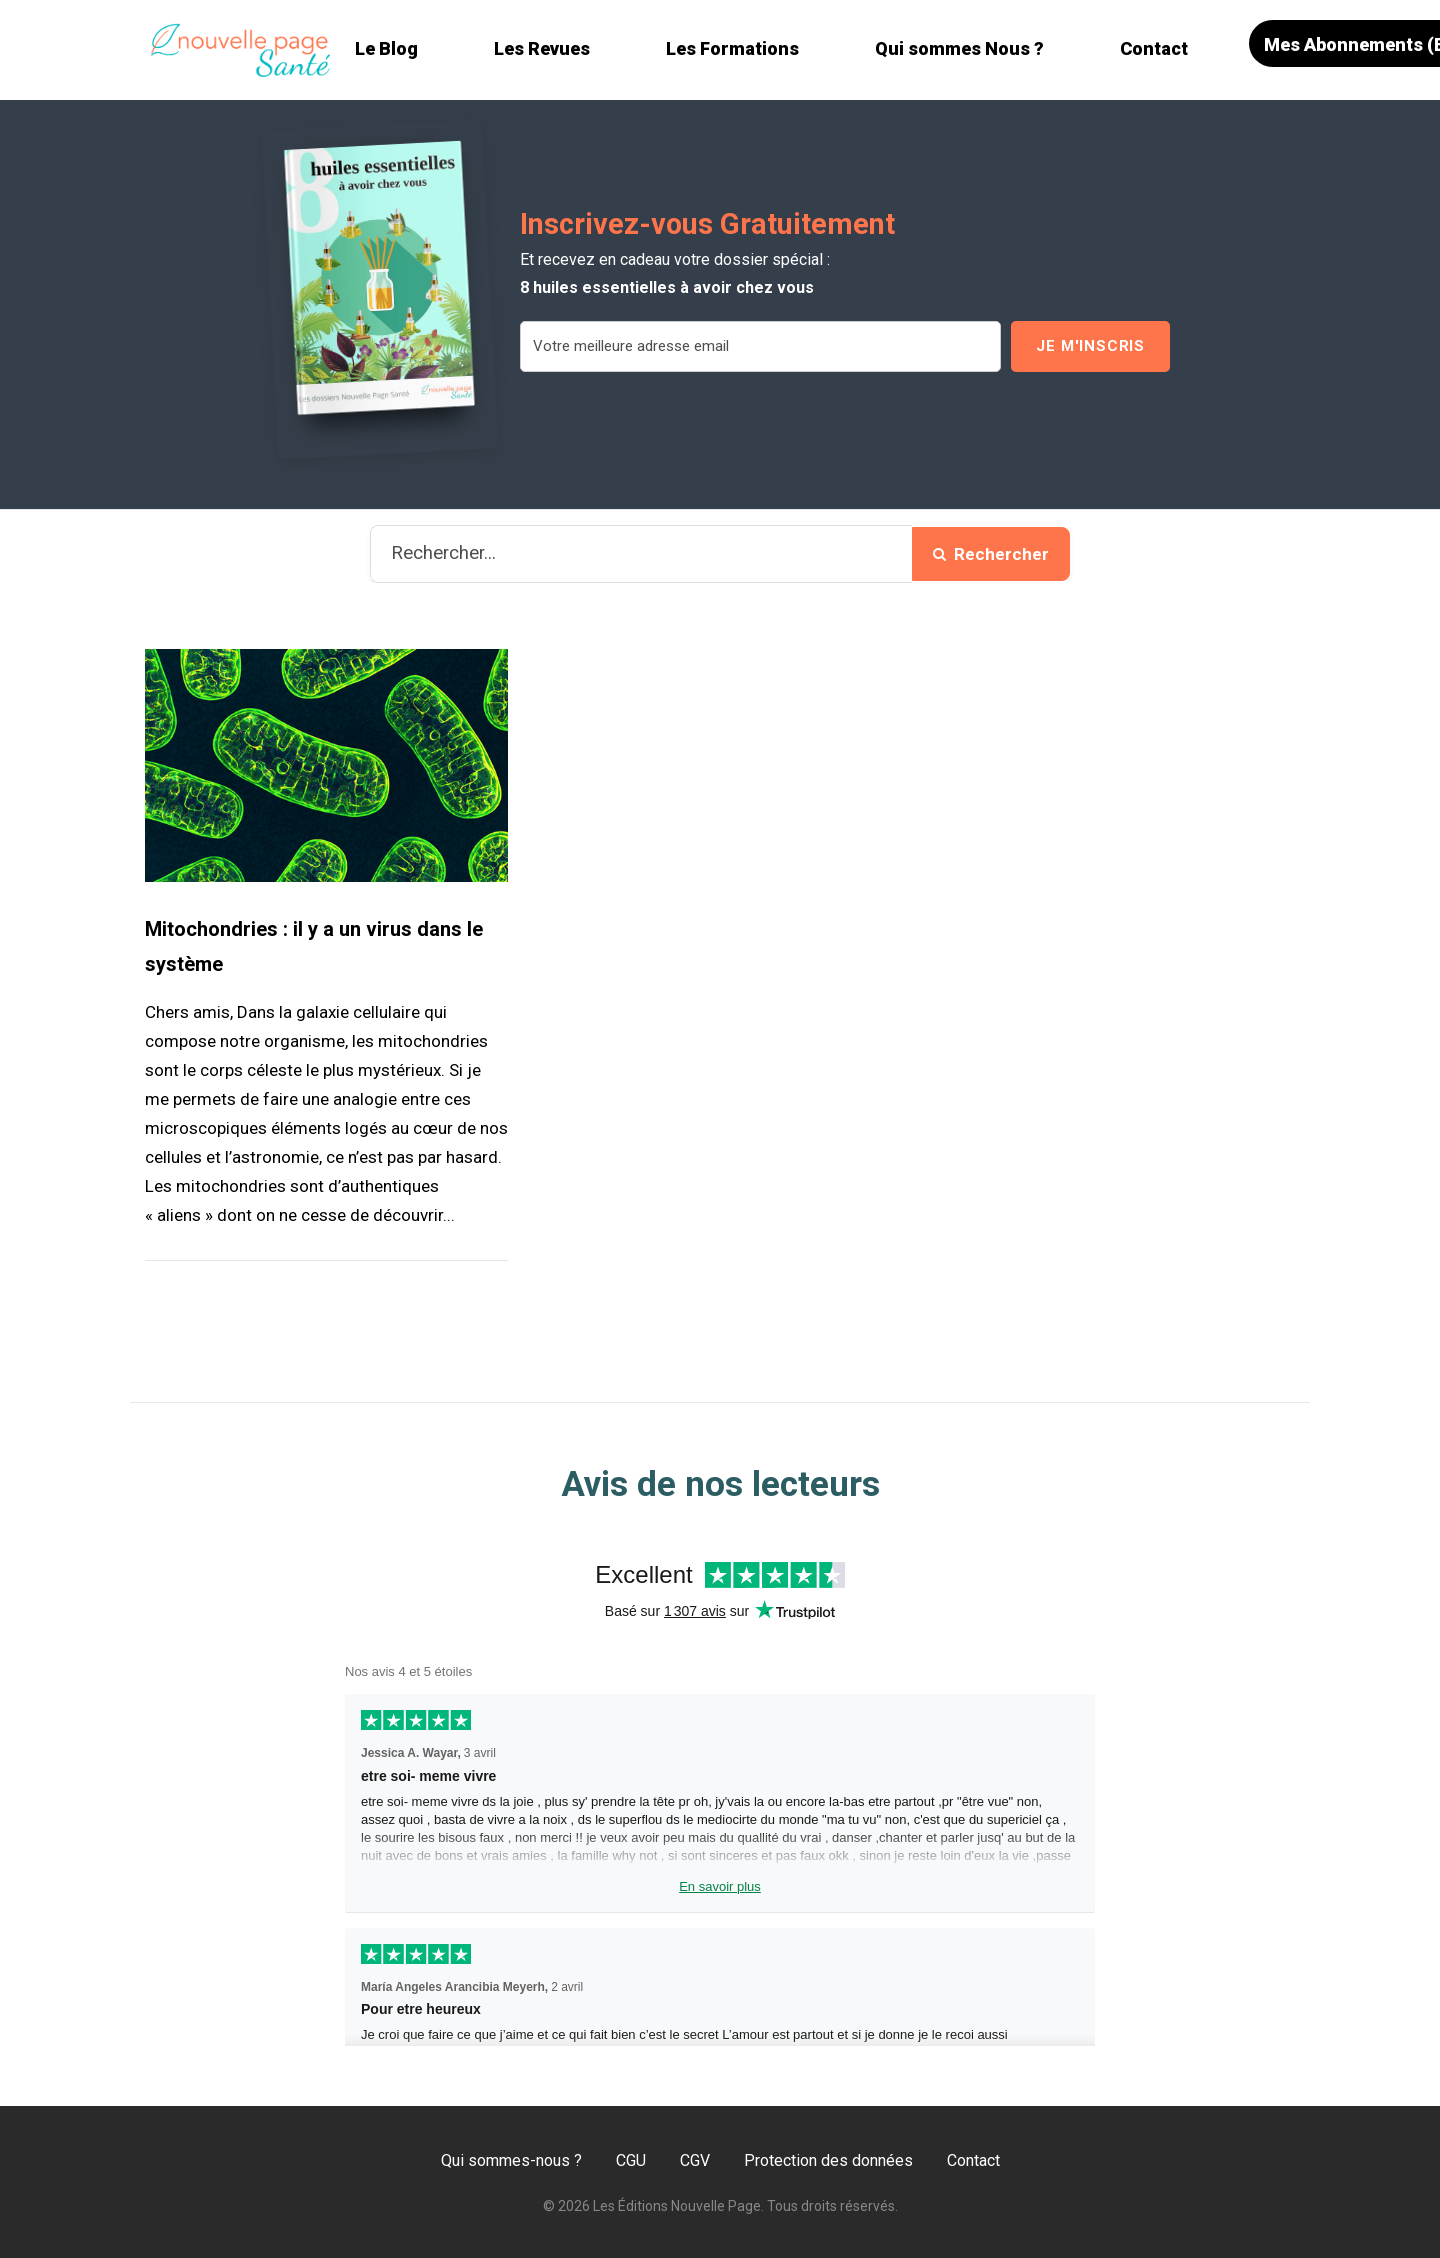  Describe the element at coordinates (386, 48) in the screenshot. I see `Le Blog` at that location.